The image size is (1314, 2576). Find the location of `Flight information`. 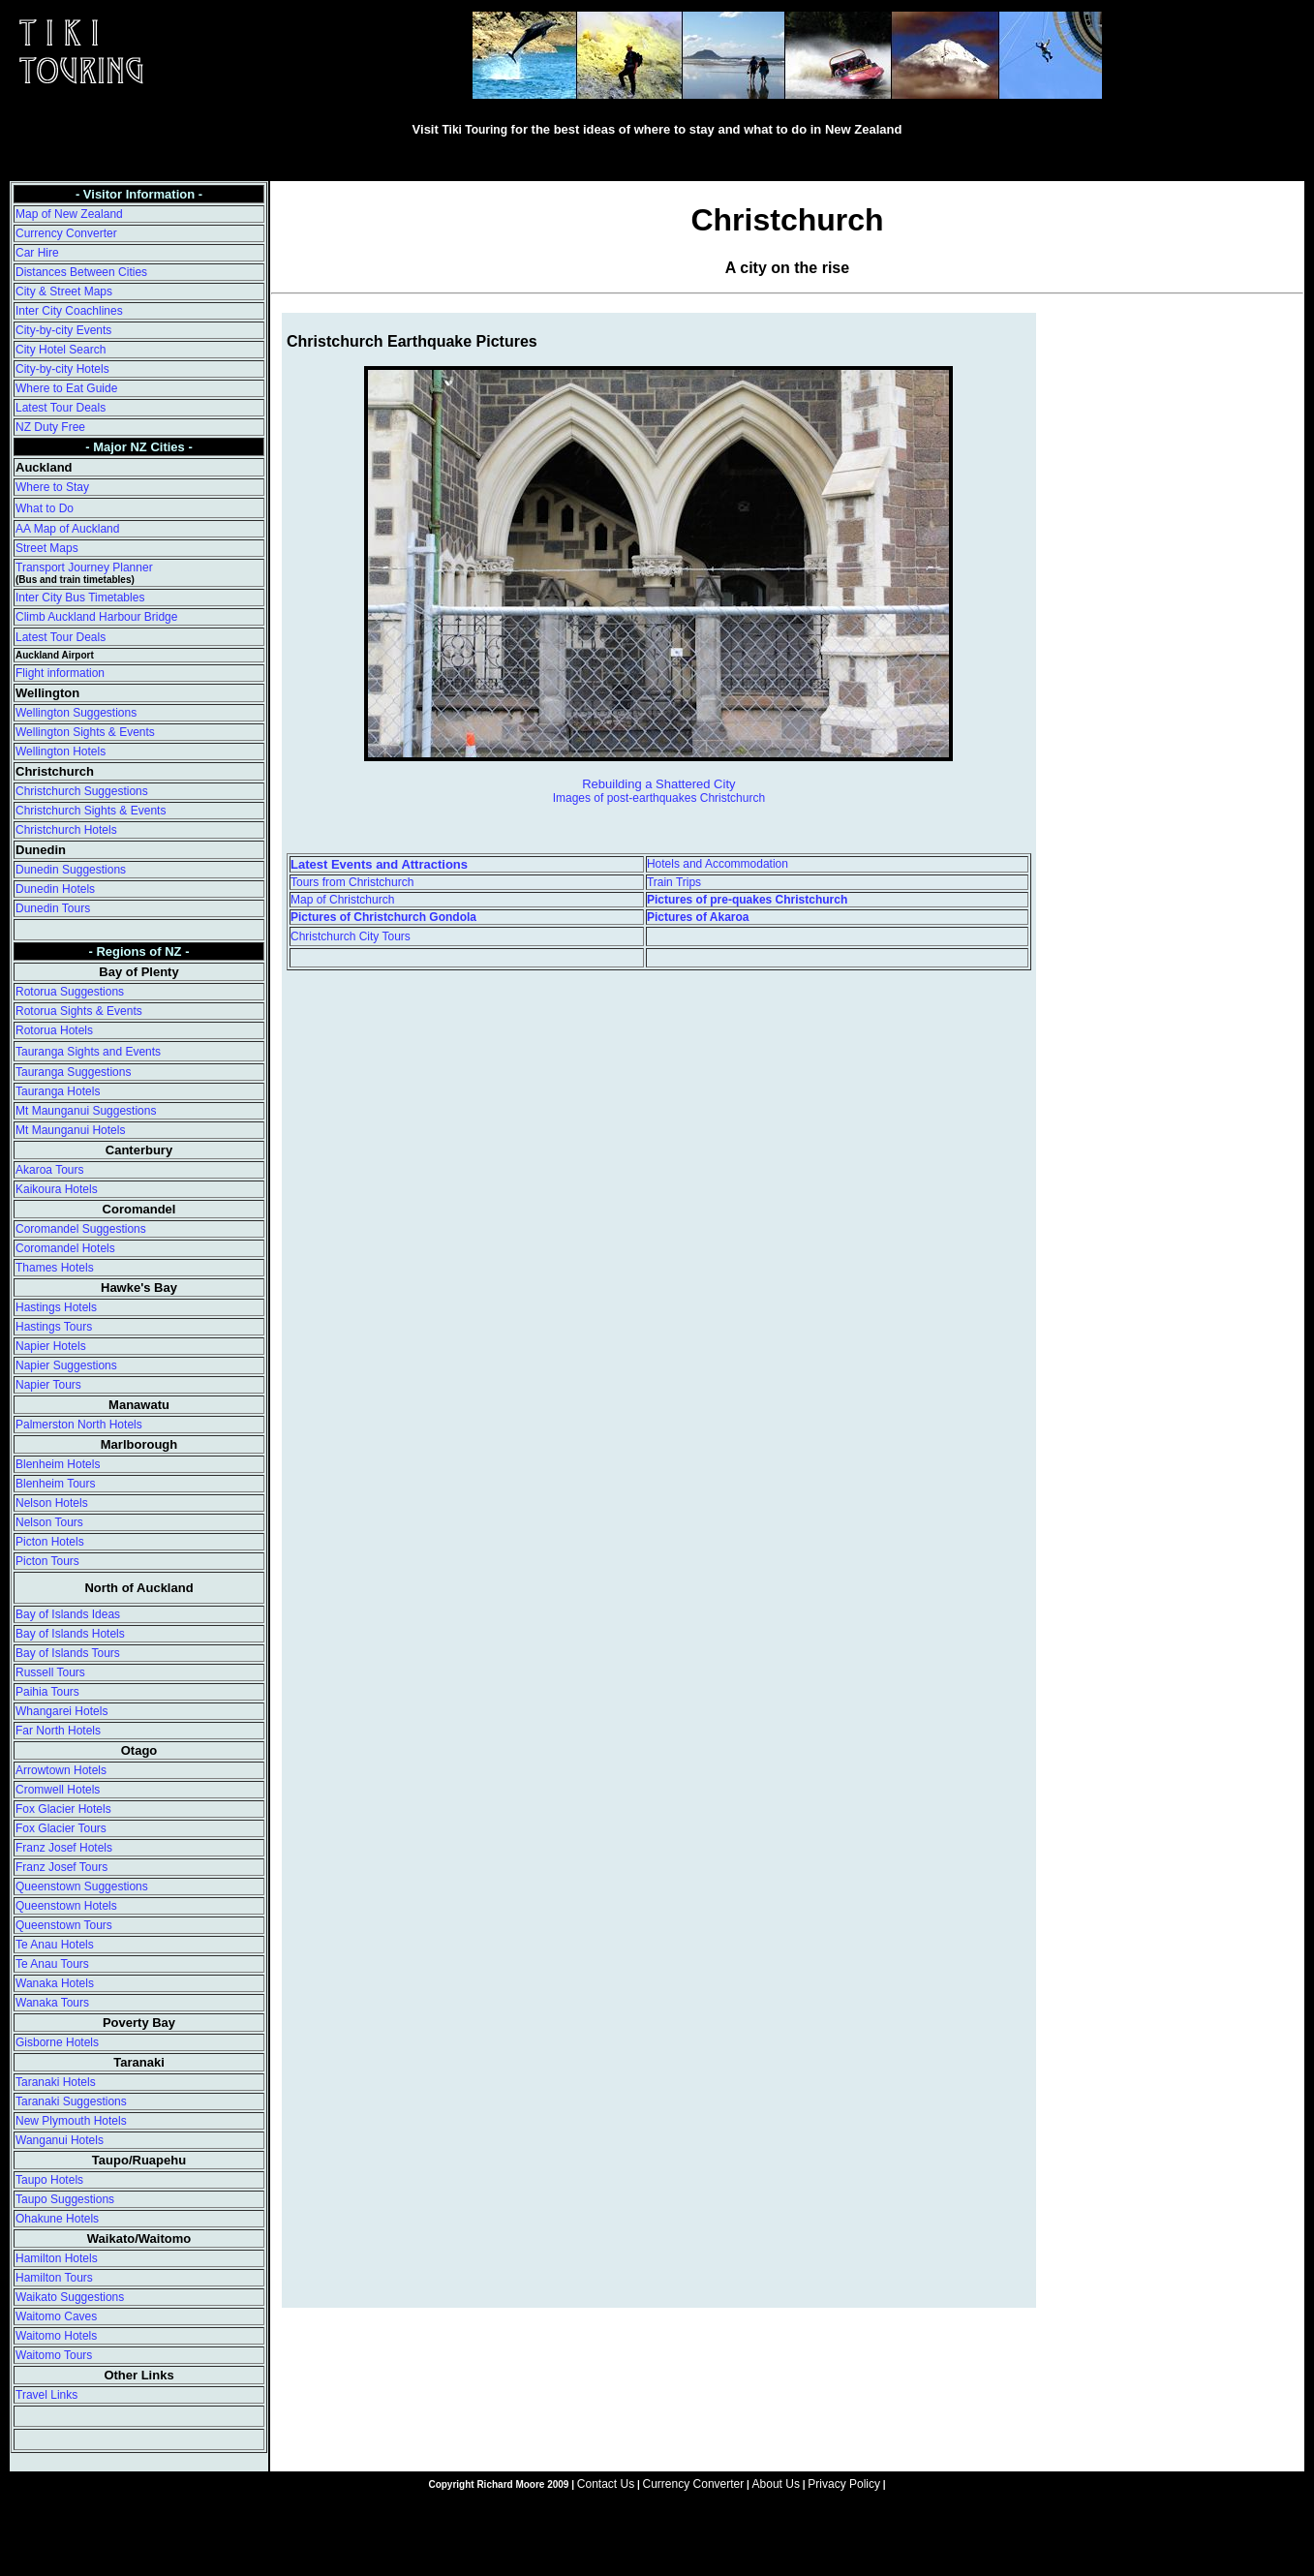

Flight information is located at coordinates (60, 673).